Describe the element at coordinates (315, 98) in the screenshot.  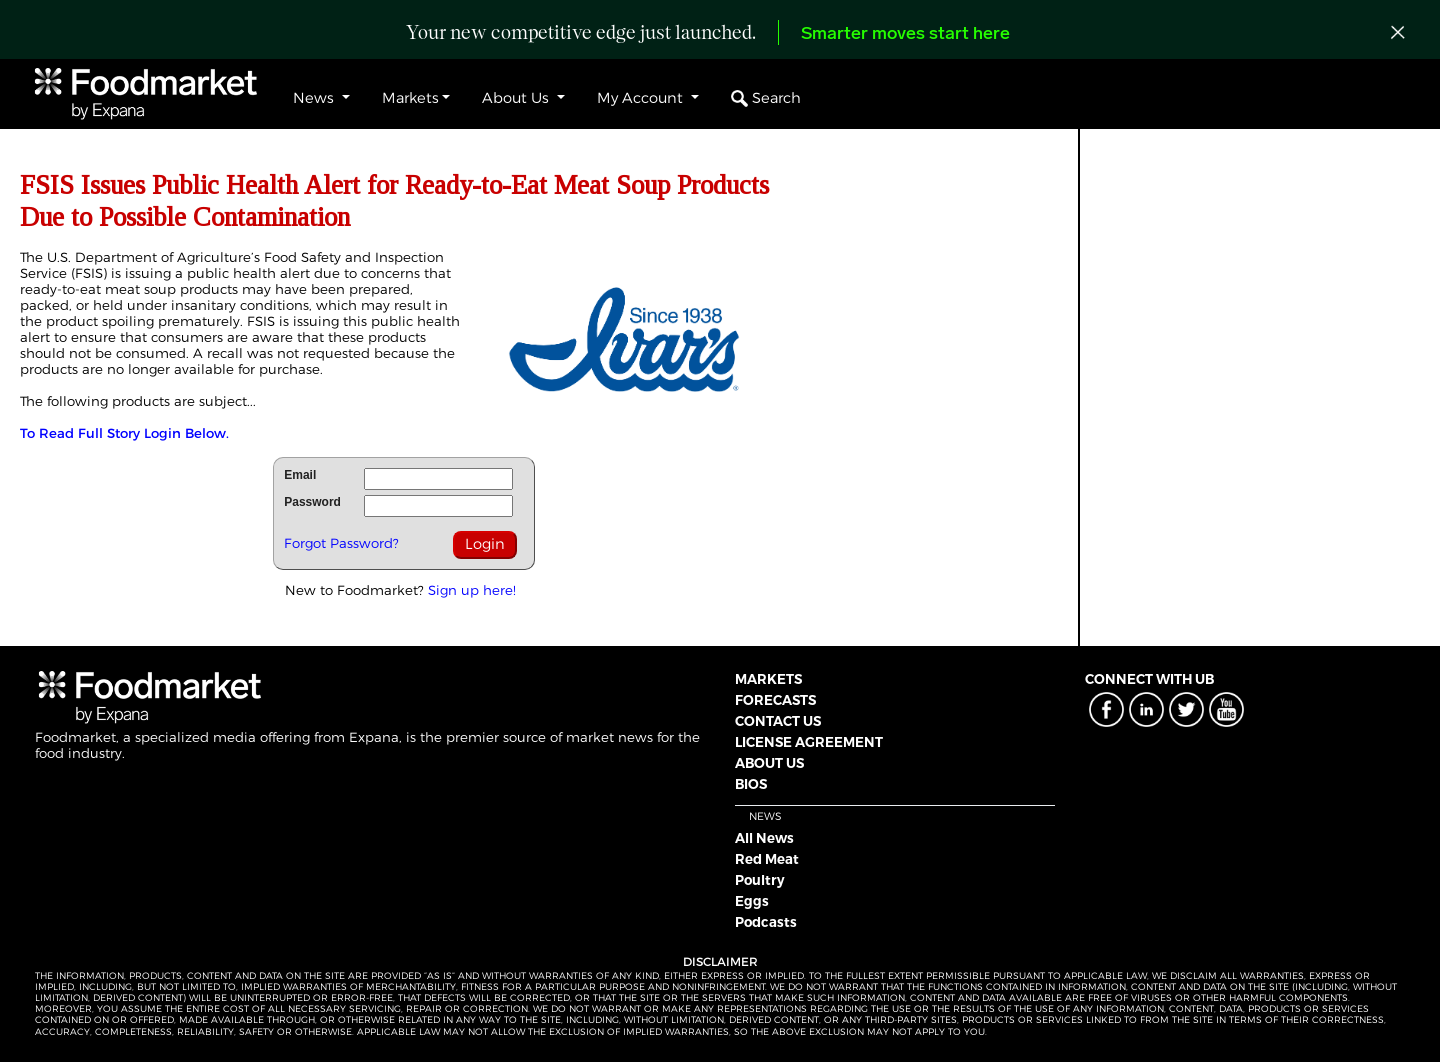
I see `News [button]` at that location.